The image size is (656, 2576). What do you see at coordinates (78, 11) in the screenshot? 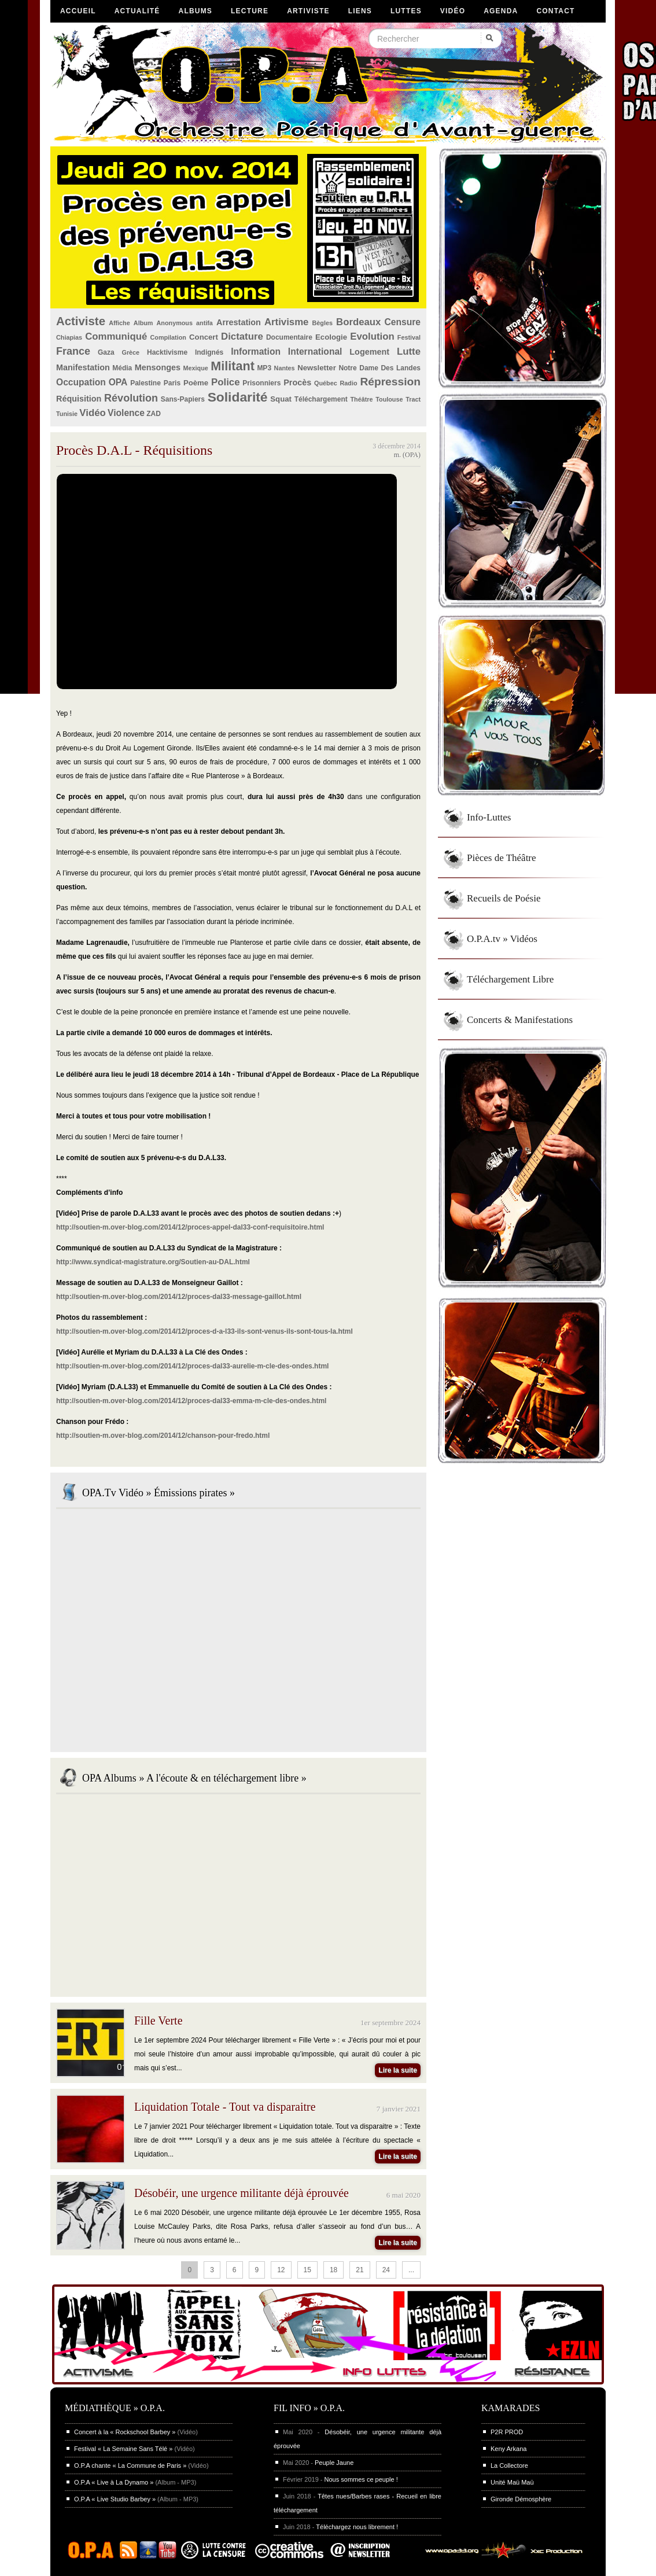
I see `Accueil` at bounding box center [78, 11].